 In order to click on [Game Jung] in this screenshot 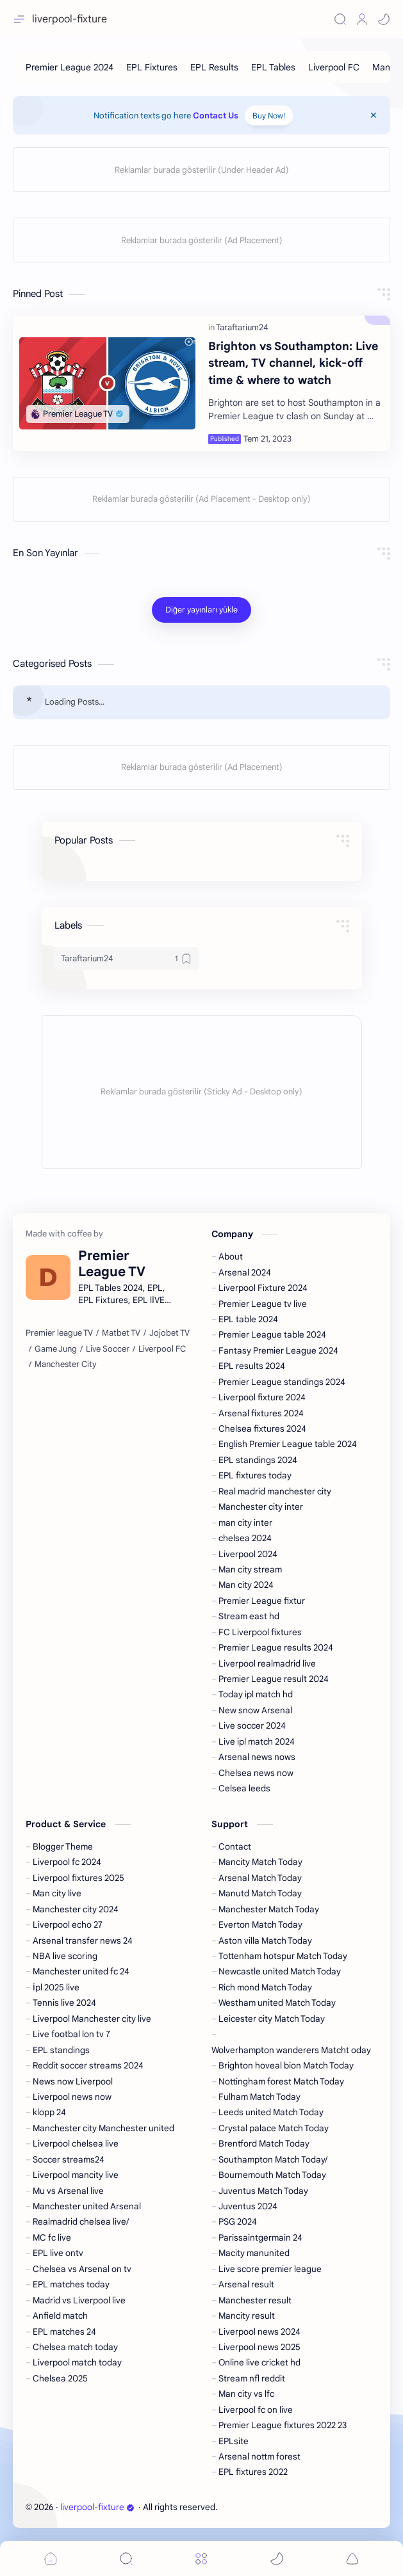, I will do `click(56, 1349)`.